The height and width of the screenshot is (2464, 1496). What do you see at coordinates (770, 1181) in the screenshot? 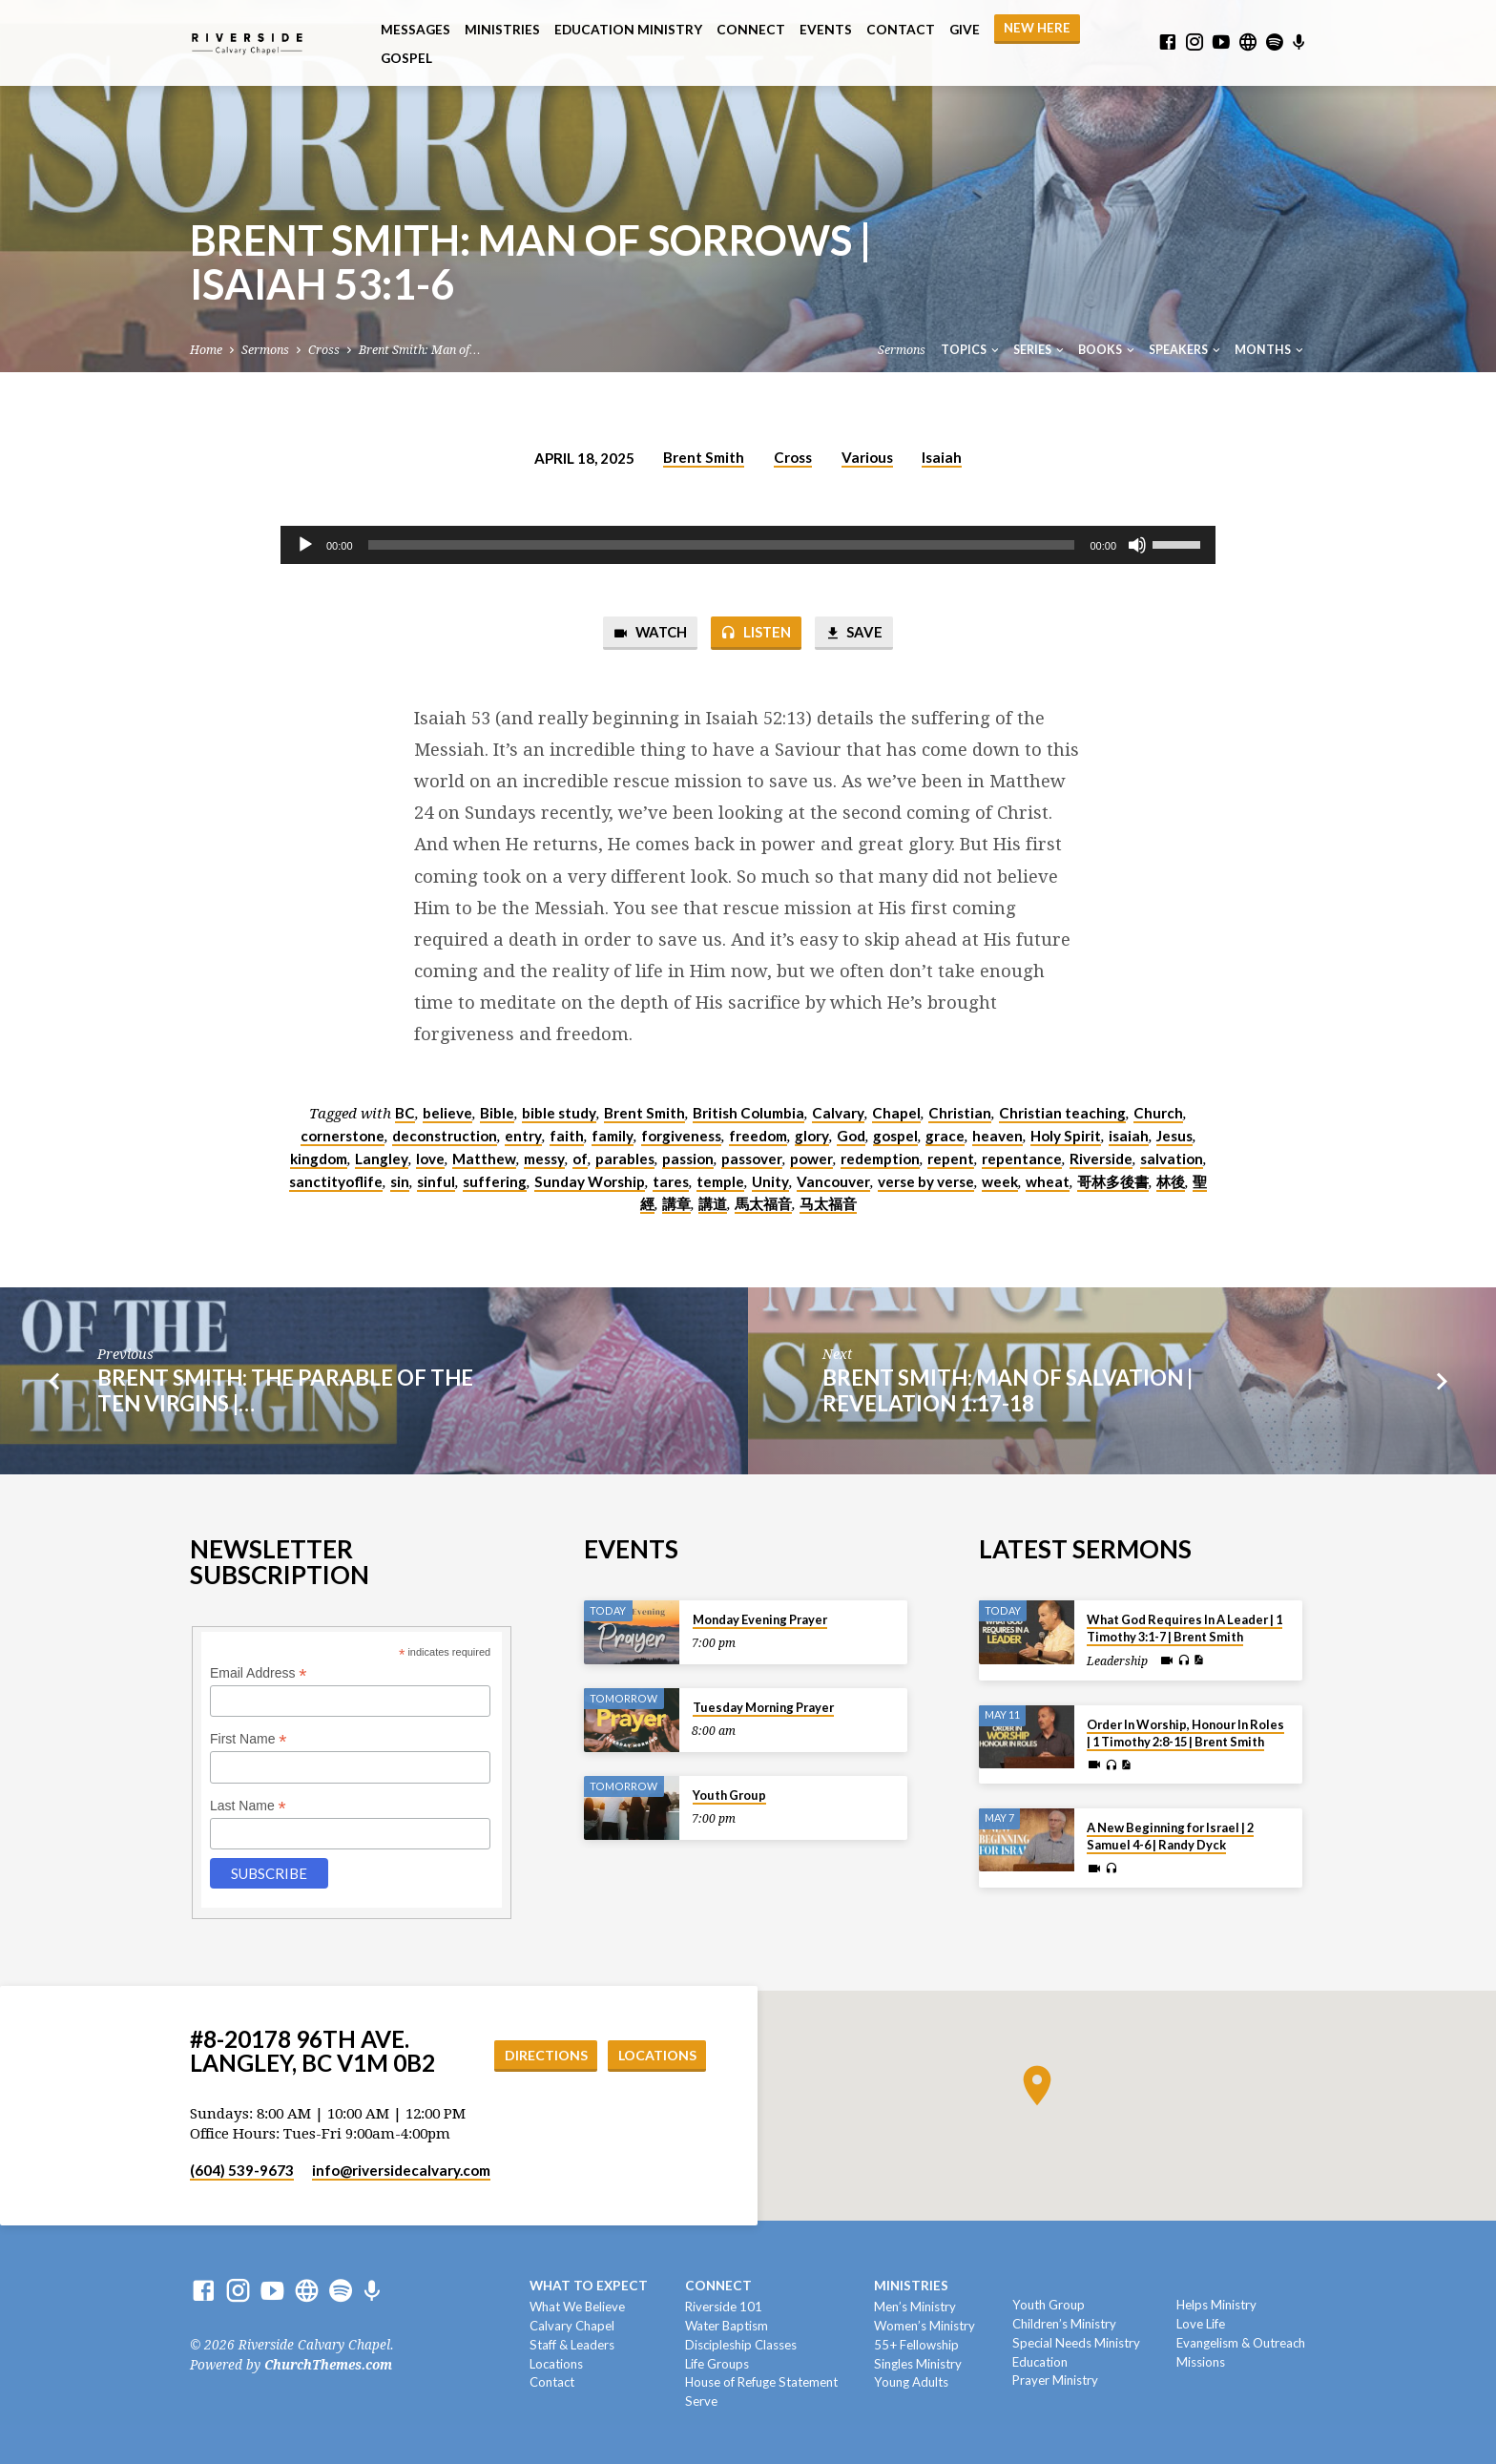
I see `Unity` at bounding box center [770, 1181].